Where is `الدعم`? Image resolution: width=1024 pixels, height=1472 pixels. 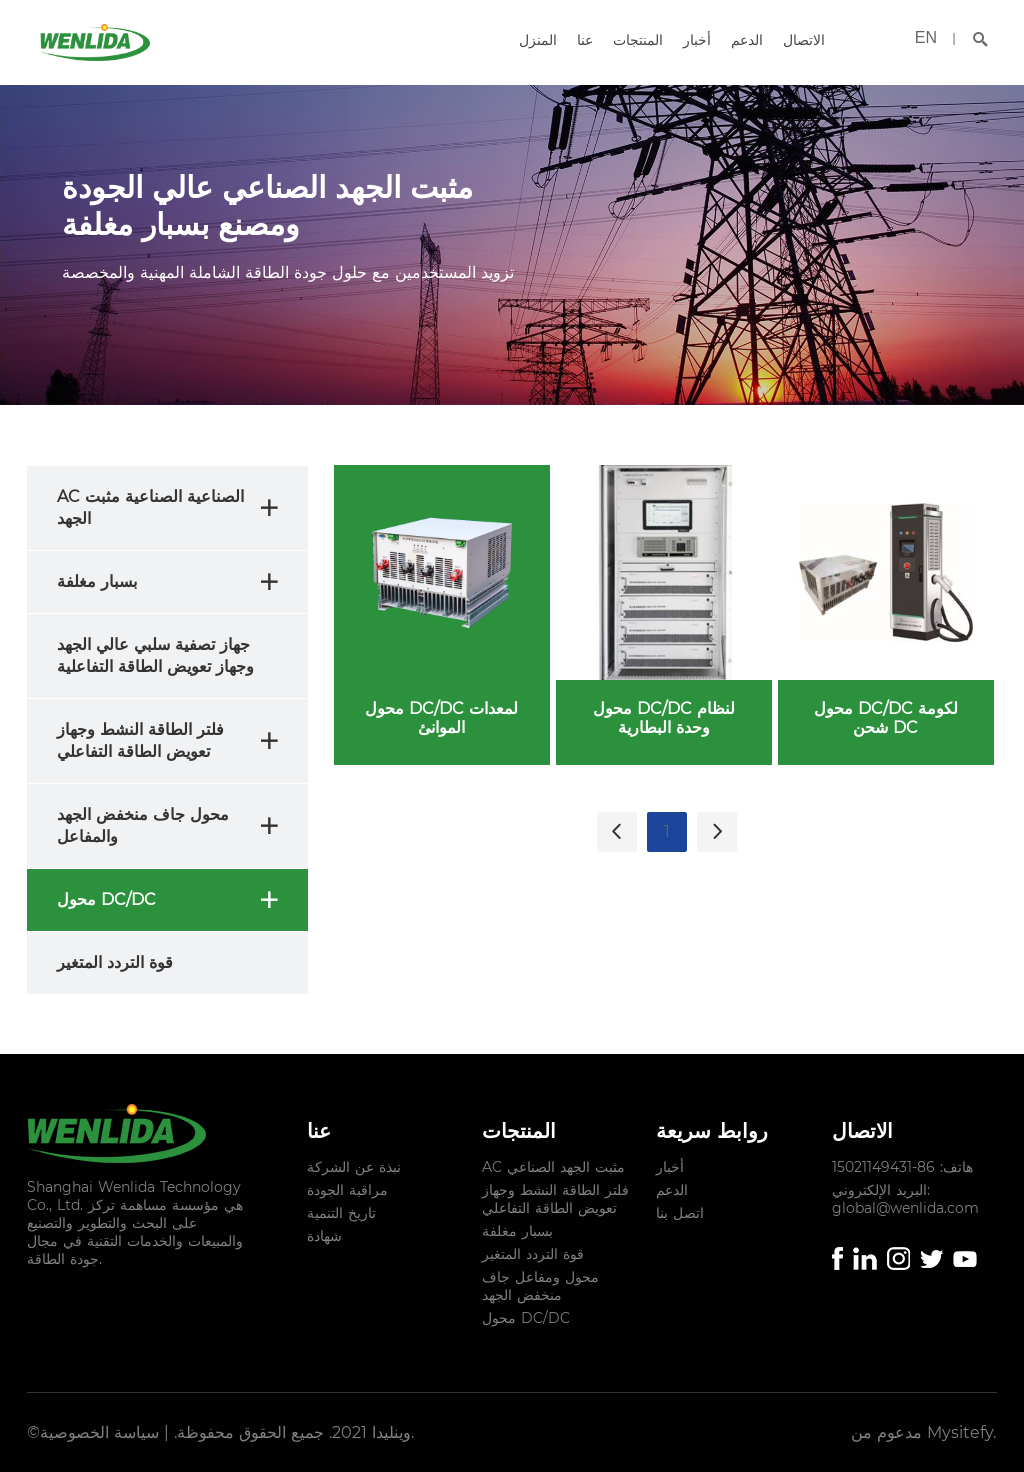
الدعم is located at coordinates (747, 40).